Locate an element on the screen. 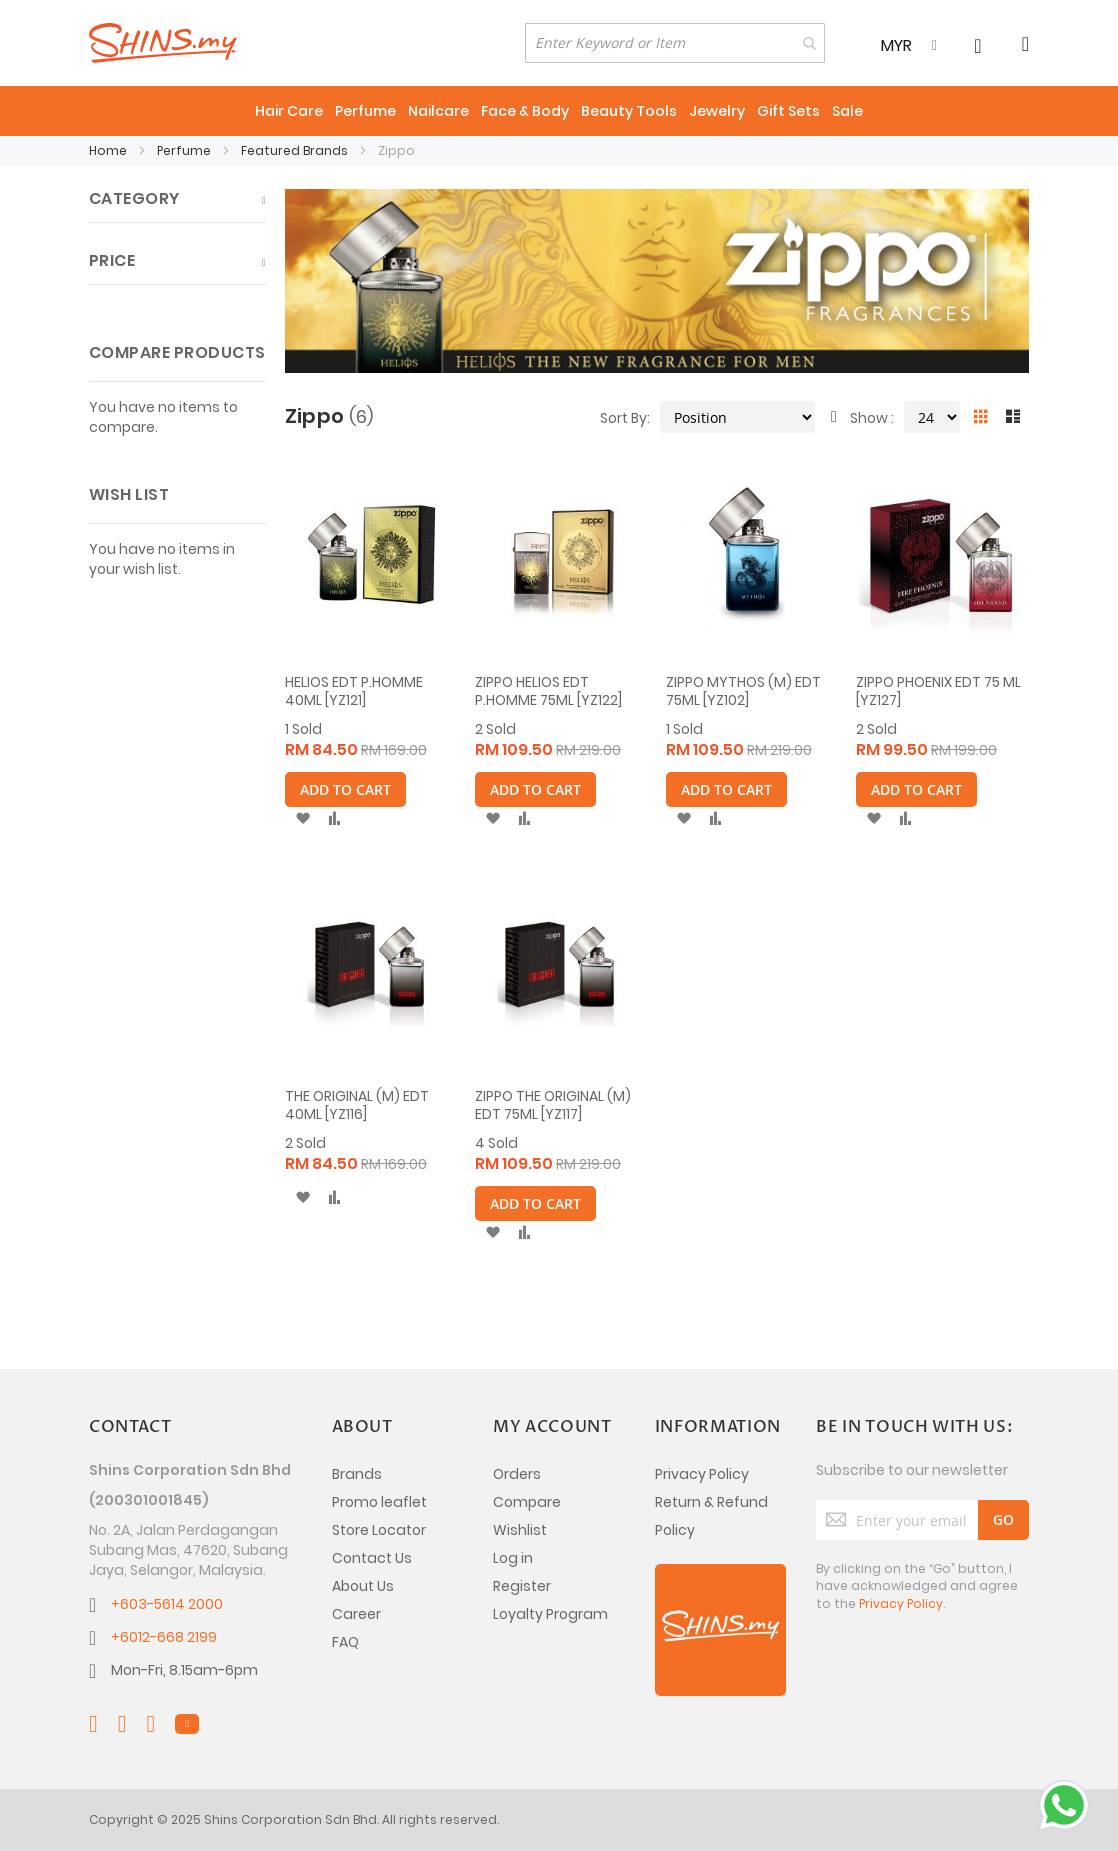 Image resolution: width=1118 pixels, height=1851 pixels. Privacy Policy is located at coordinates (702, 1474).